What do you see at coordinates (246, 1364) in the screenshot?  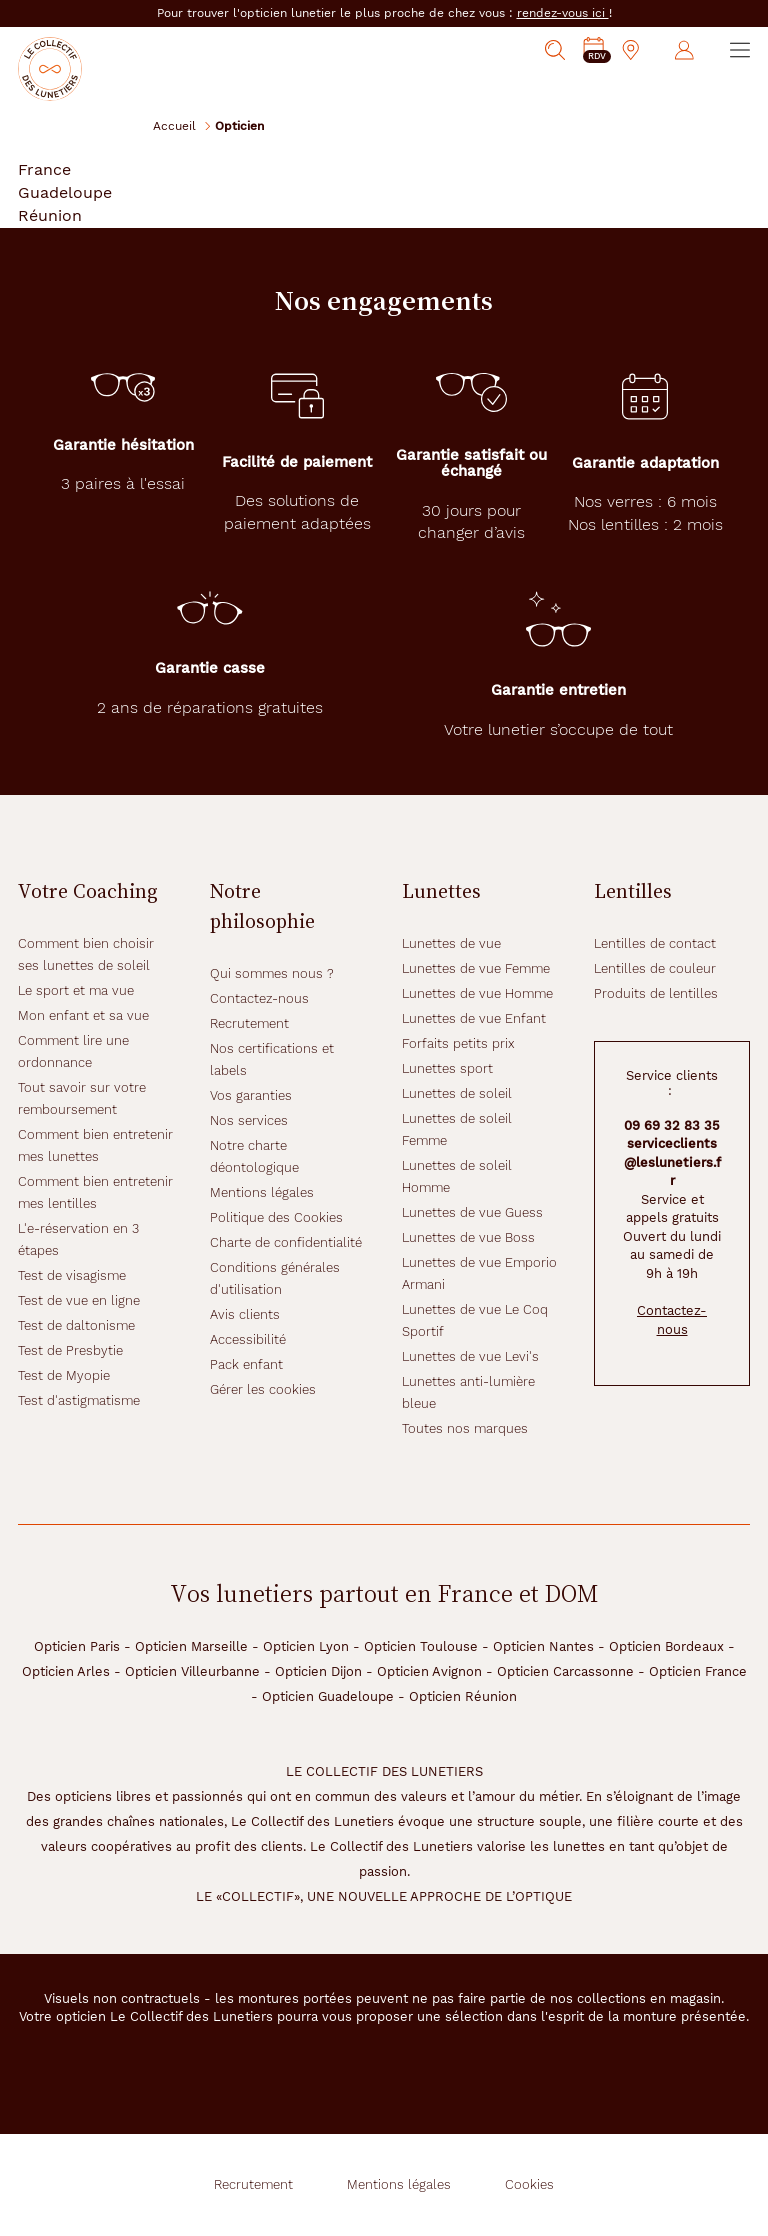 I see `Pack enfant` at bounding box center [246, 1364].